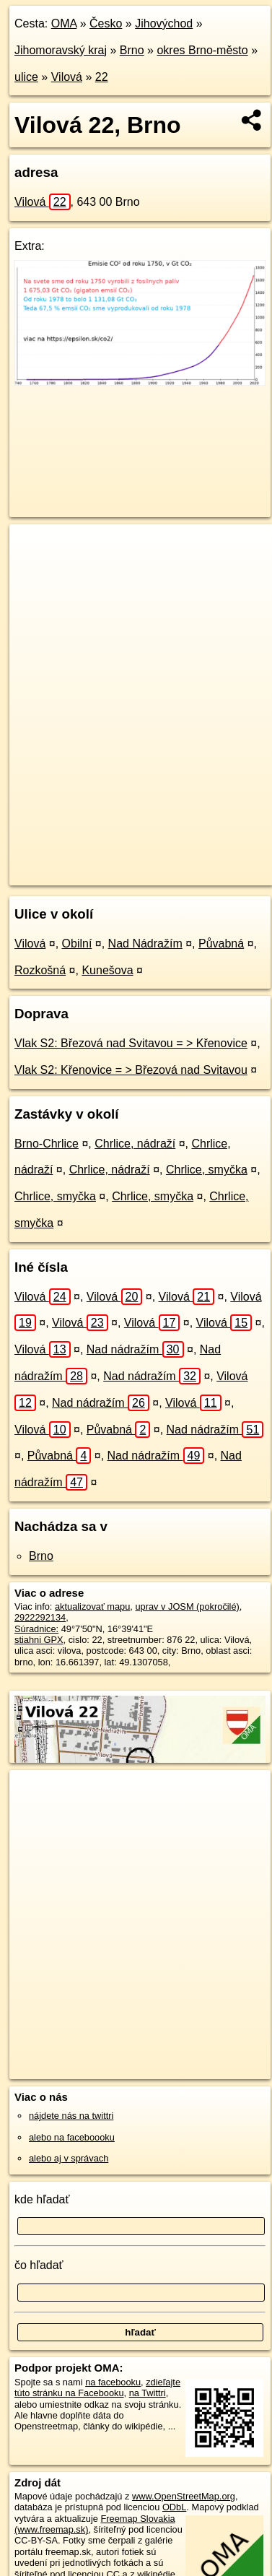 Image resolution: width=272 pixels, height=2576 pixels. Describe the element at coordinates (190, 862) in the screenshot. I see `Freemap.sk` at that location.